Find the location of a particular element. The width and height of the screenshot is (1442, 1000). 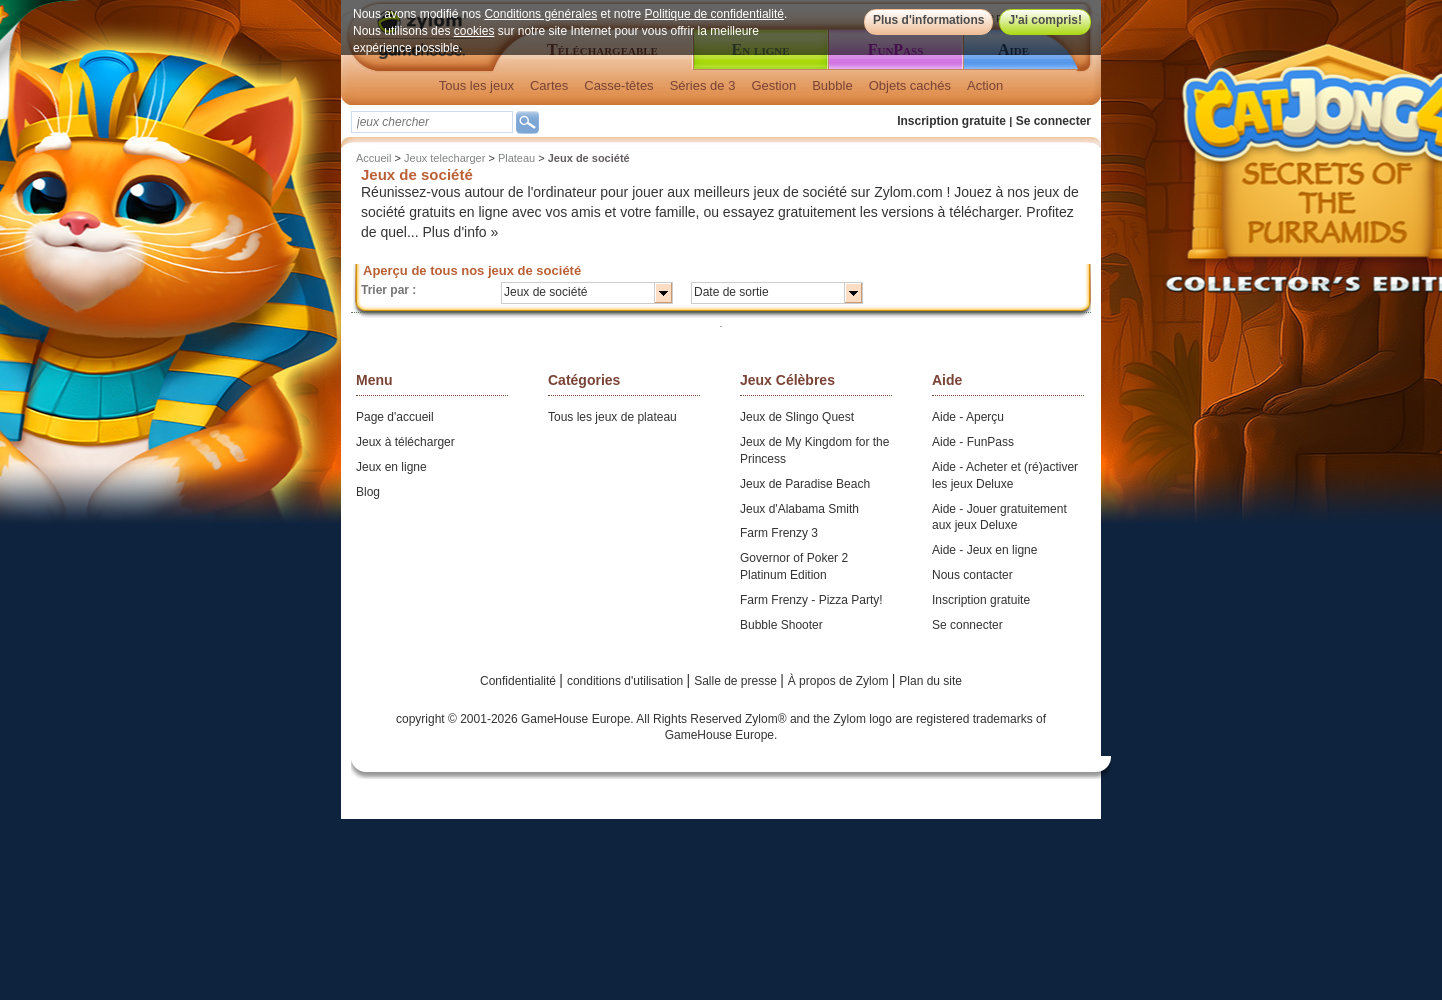

Plateau is located at coordinates (516, 158).